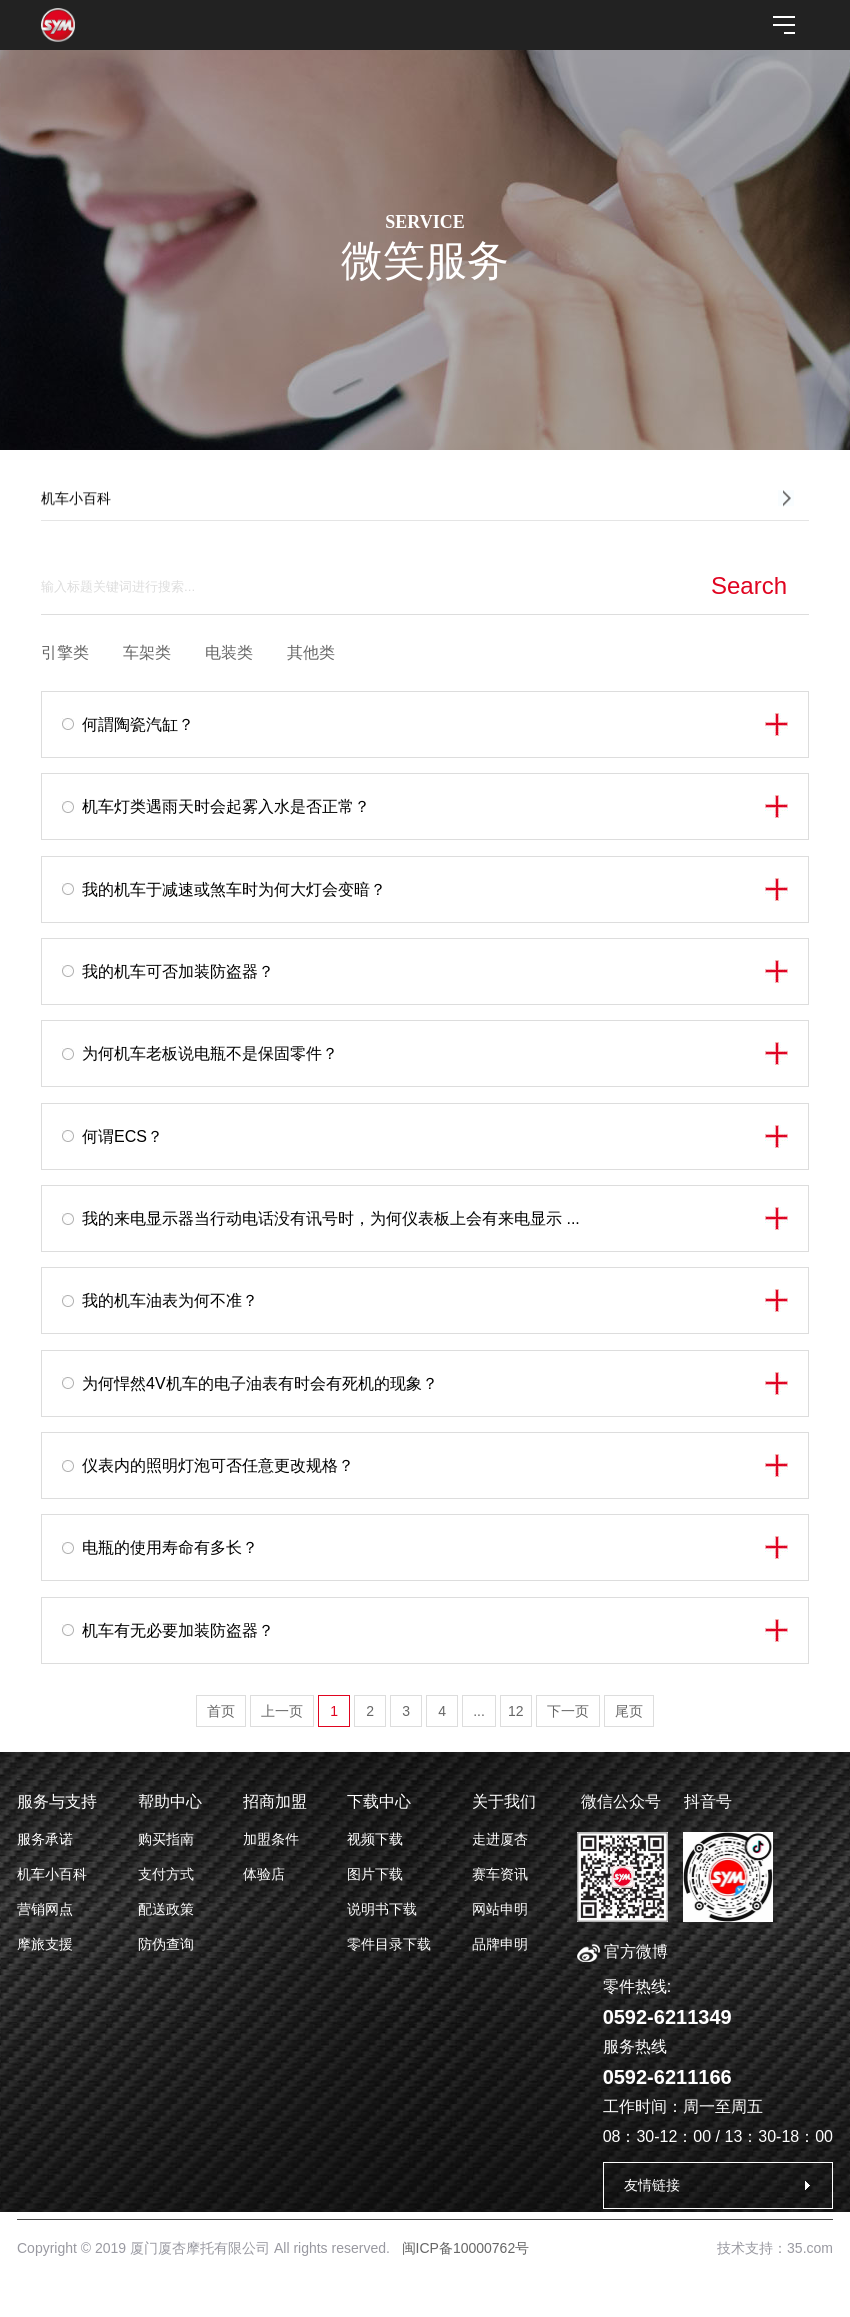 Image resolution: width=850 pixels, height=2317 pixels. What do you see at coordinates (147, 652) in the screenshot?
I see `车架类` at bounding box center [147, 652].